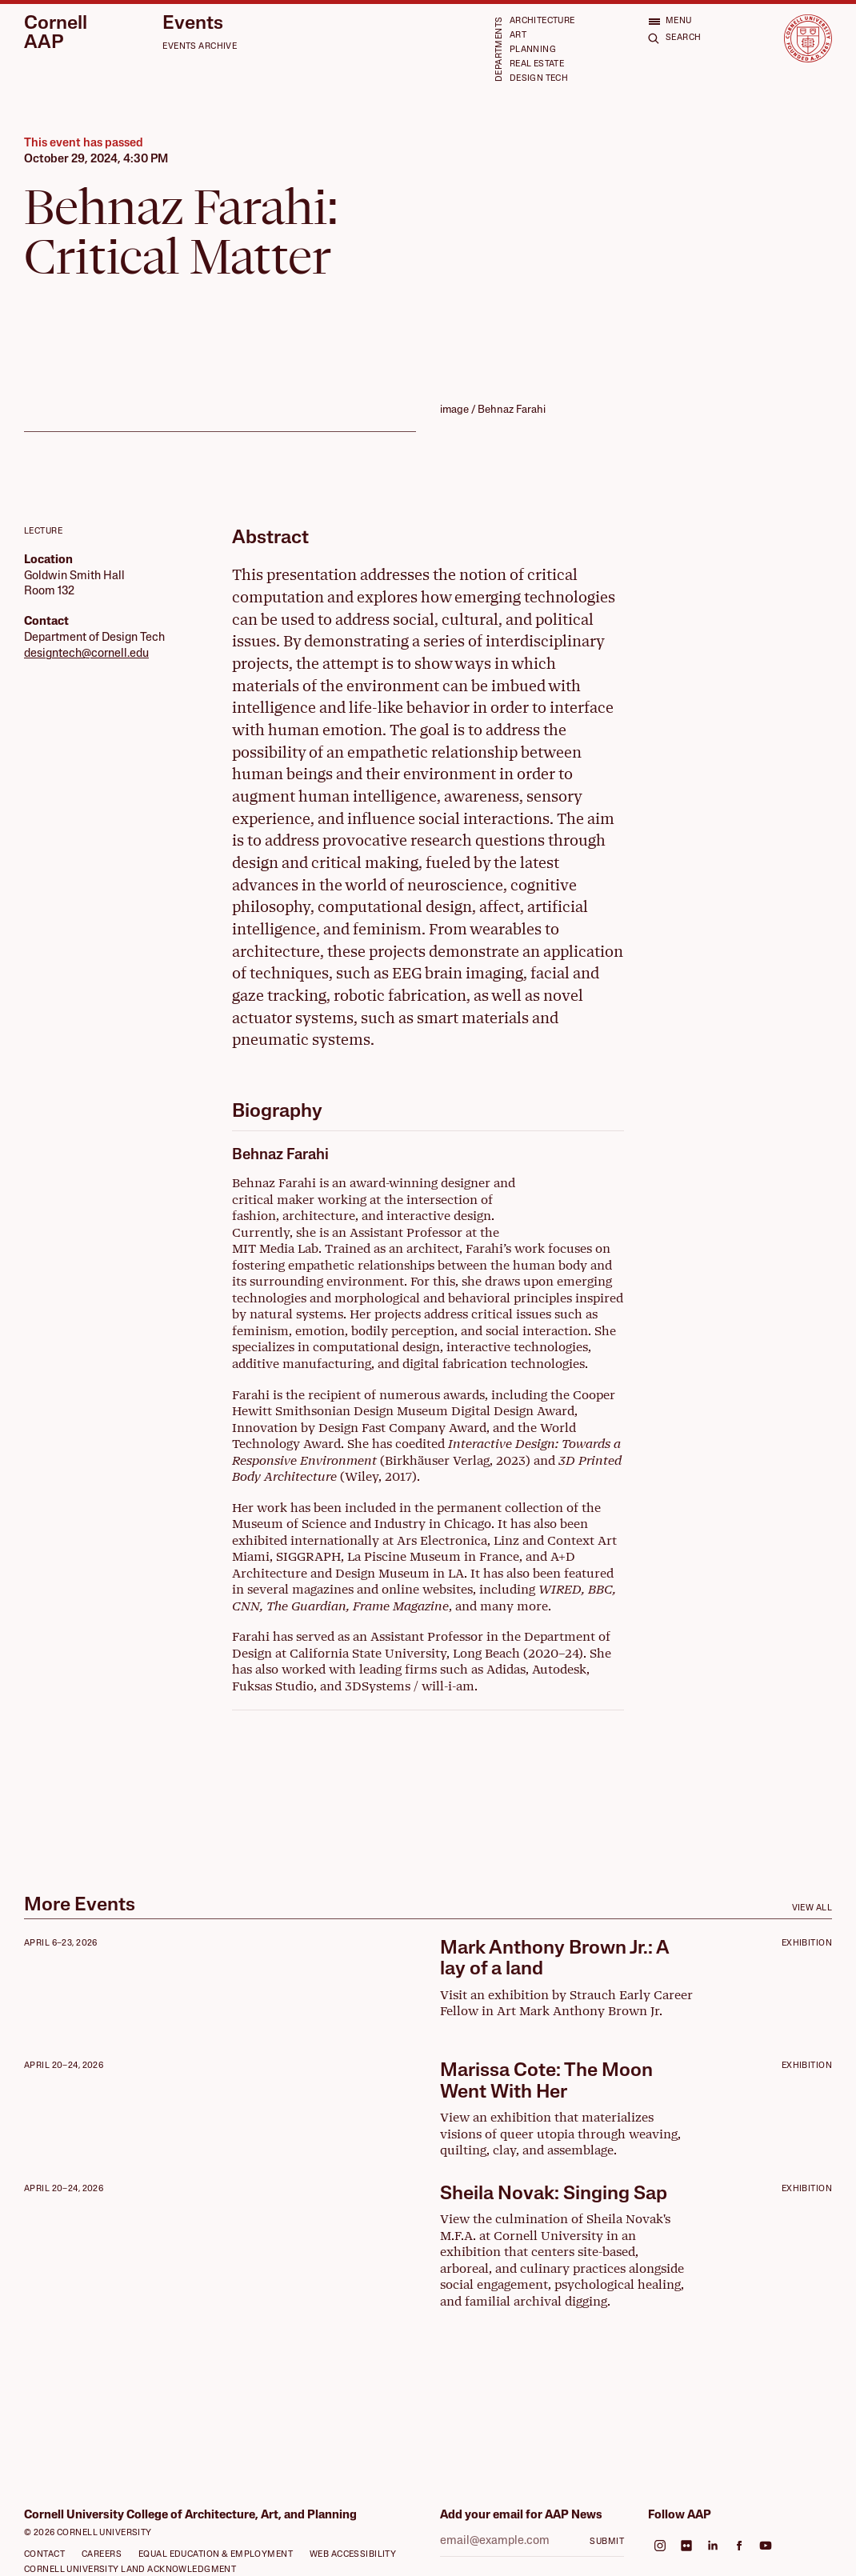 This screenshot has height=2576, width=856. What do you see at coordinates (670, 20) in the screenshot?
I see `[Open menu]` at bounding box center [670, 20].